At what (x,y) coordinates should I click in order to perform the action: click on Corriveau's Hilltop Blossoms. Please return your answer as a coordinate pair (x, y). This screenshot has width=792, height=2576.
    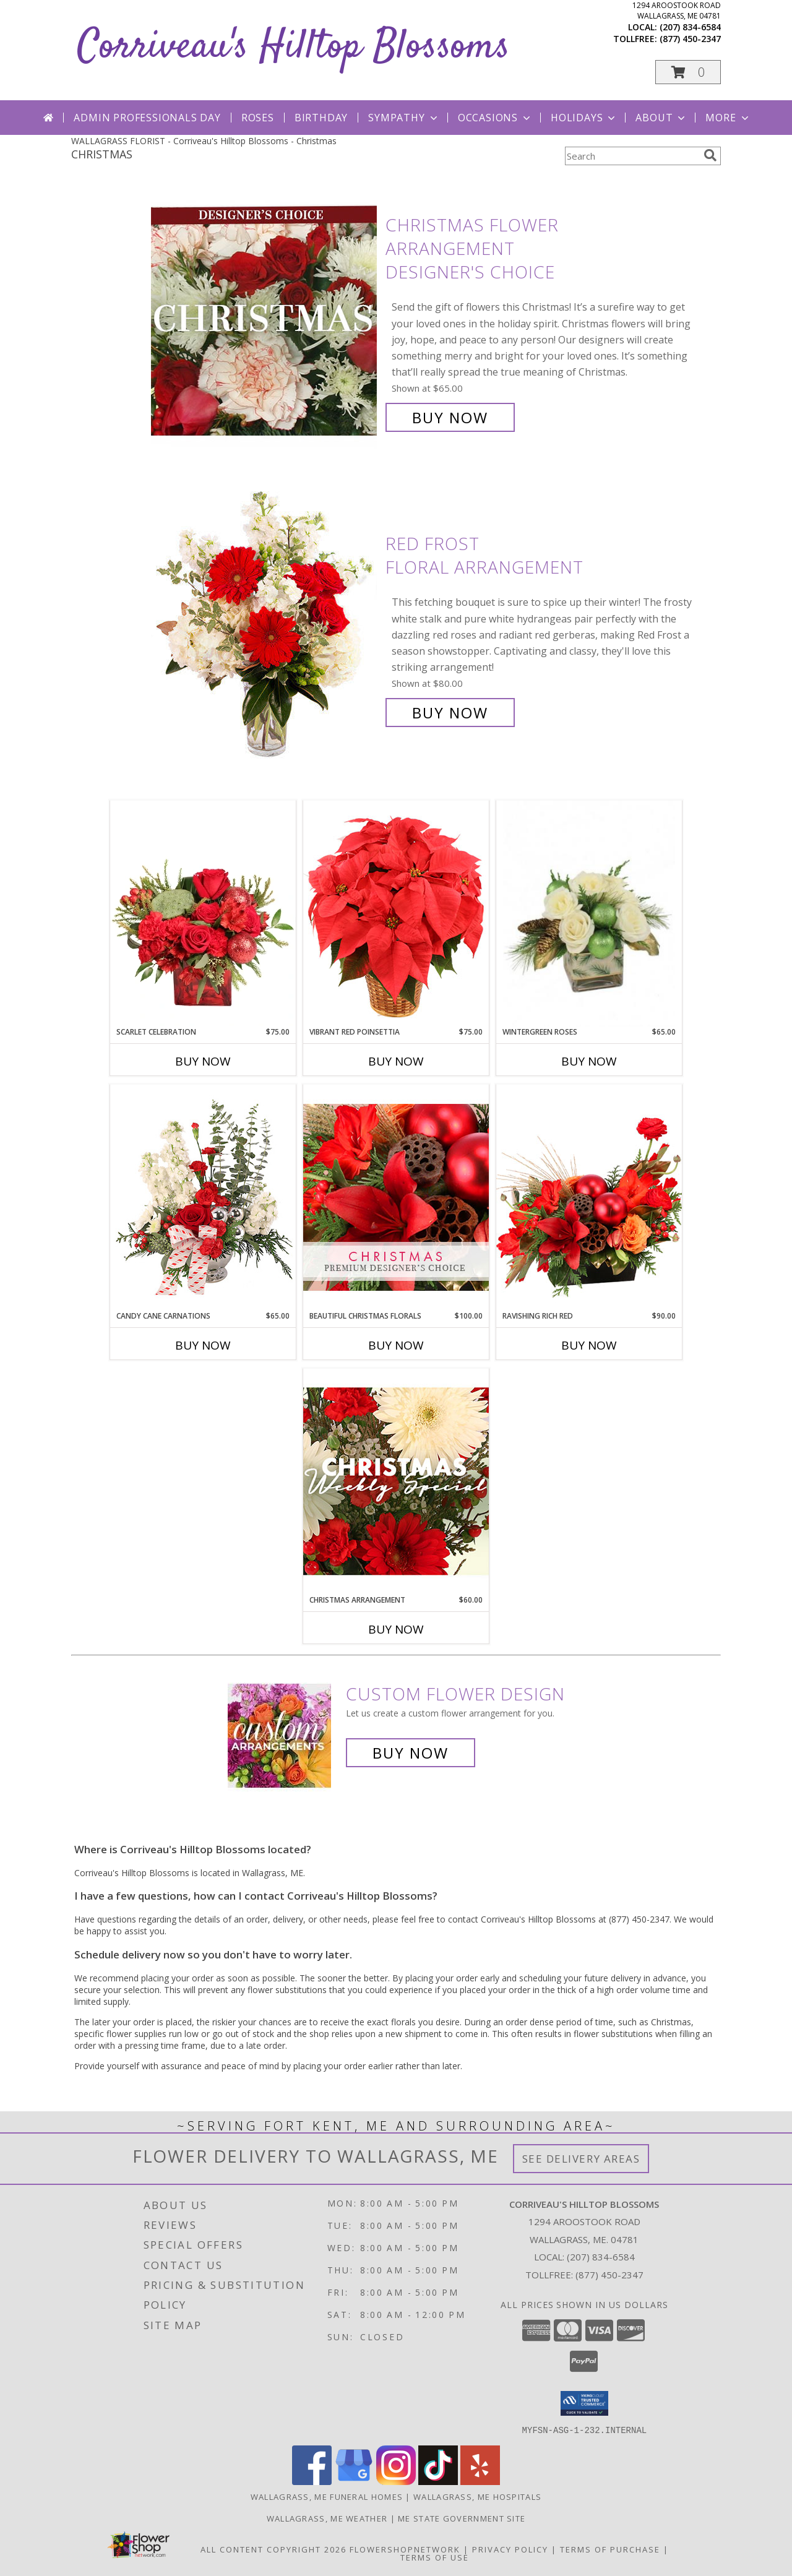
    Looking at the image, I should click on (293, 47).